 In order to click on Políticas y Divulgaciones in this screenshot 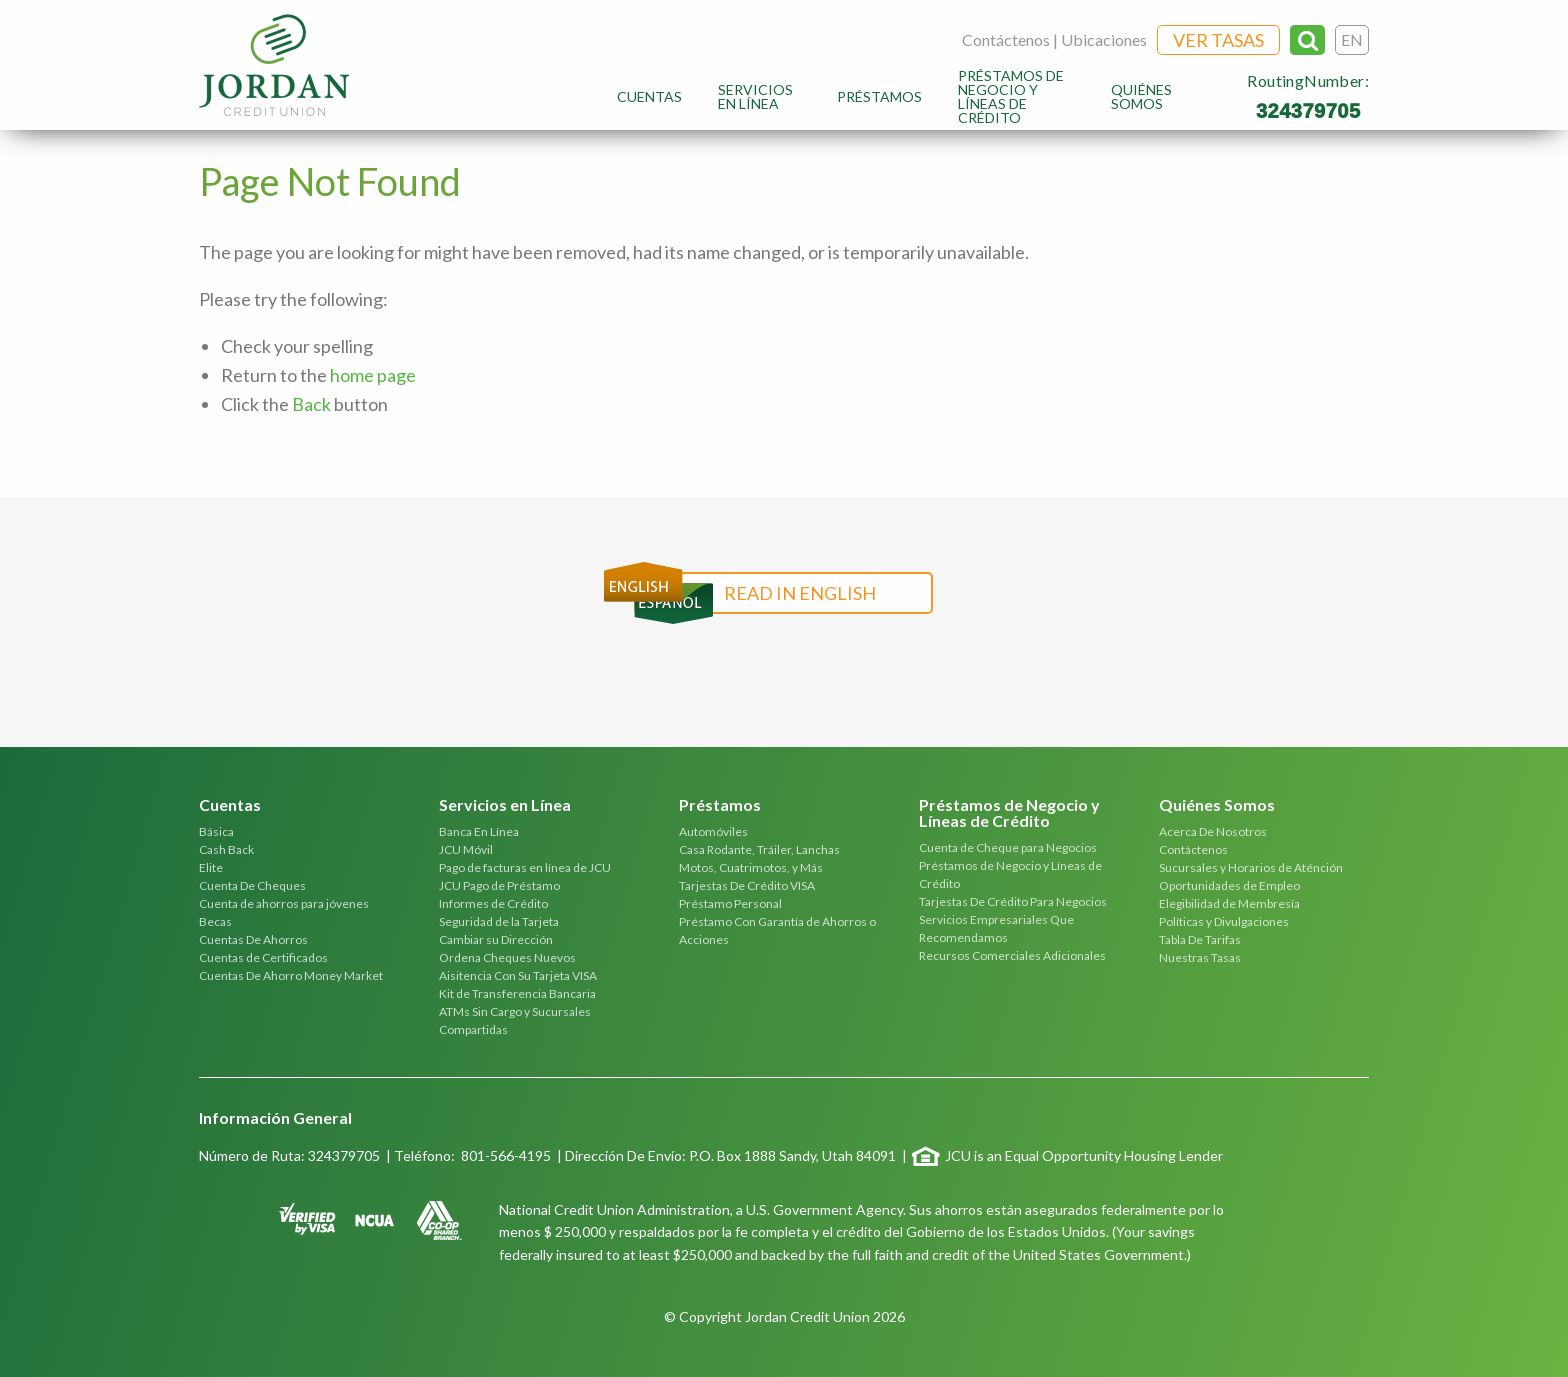, I will do `click(1224, 921)`.